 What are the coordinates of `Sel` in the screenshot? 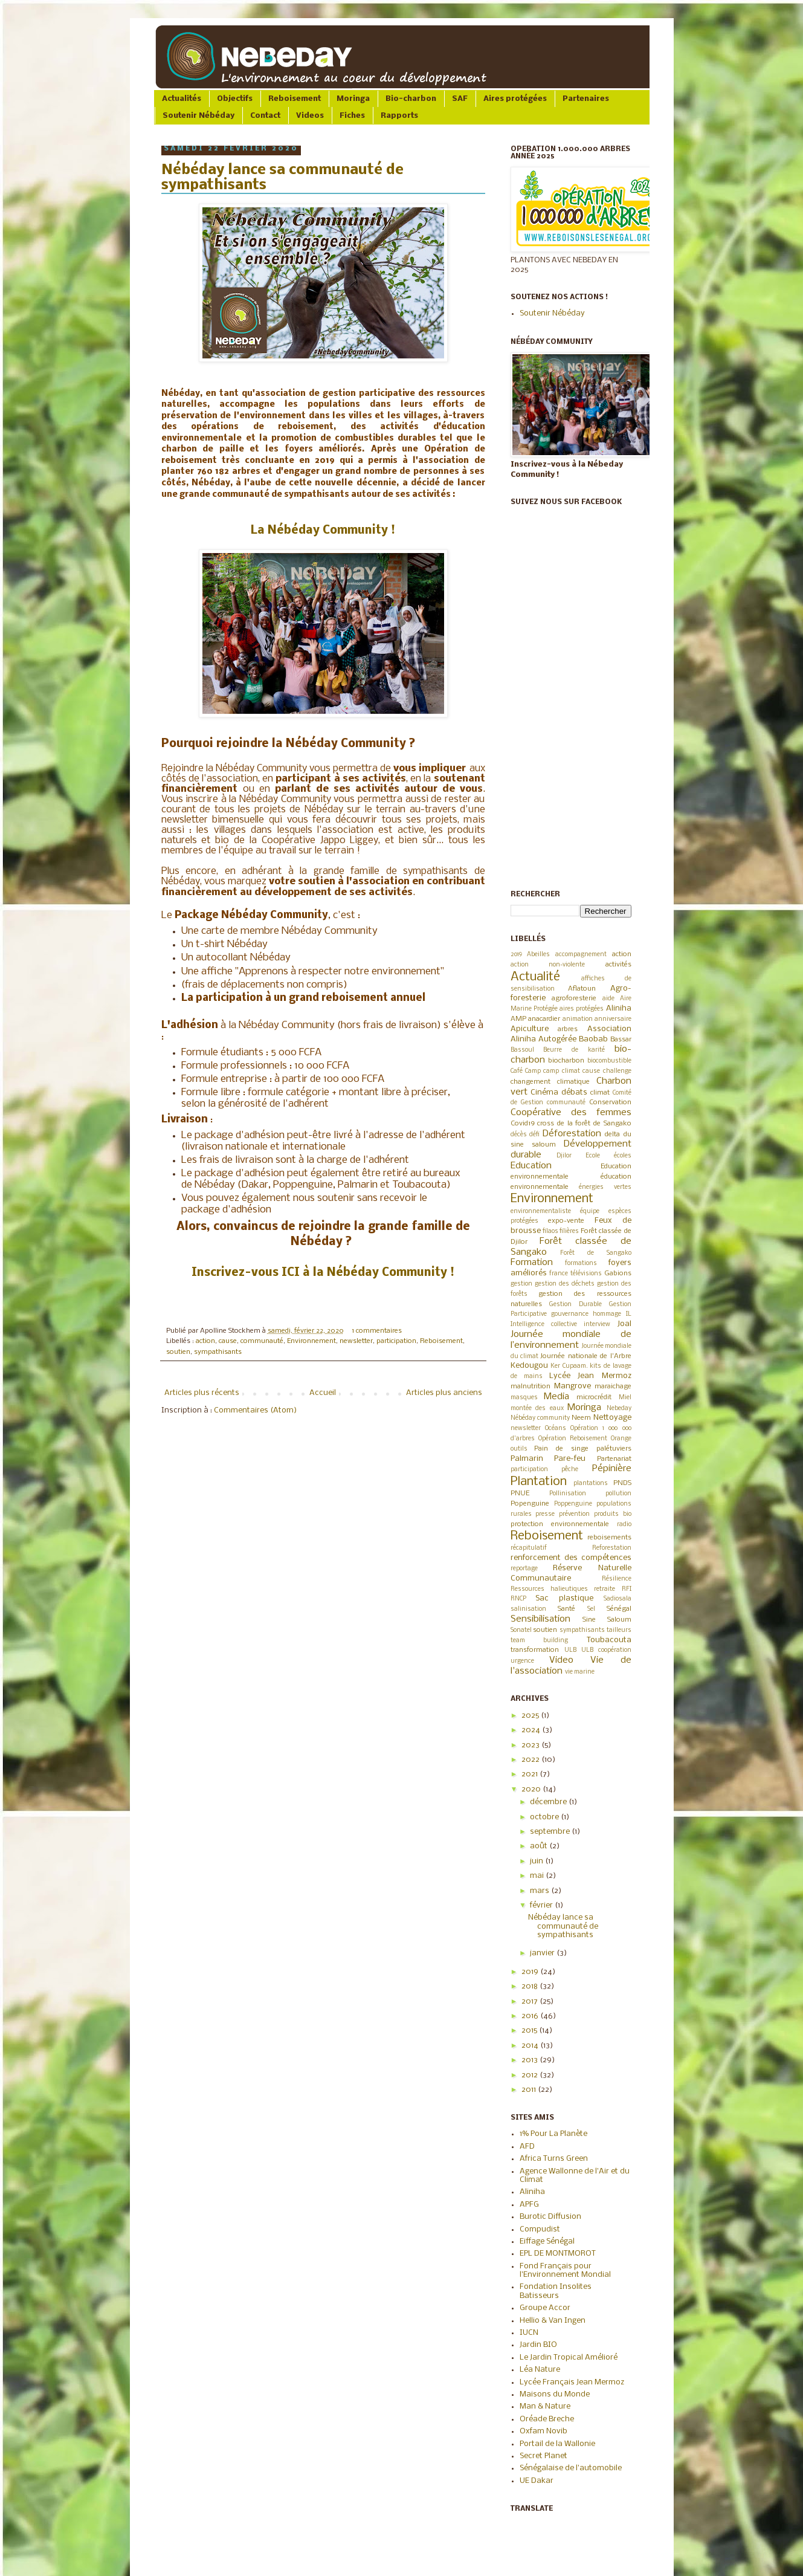 It's located at (591, 1609).